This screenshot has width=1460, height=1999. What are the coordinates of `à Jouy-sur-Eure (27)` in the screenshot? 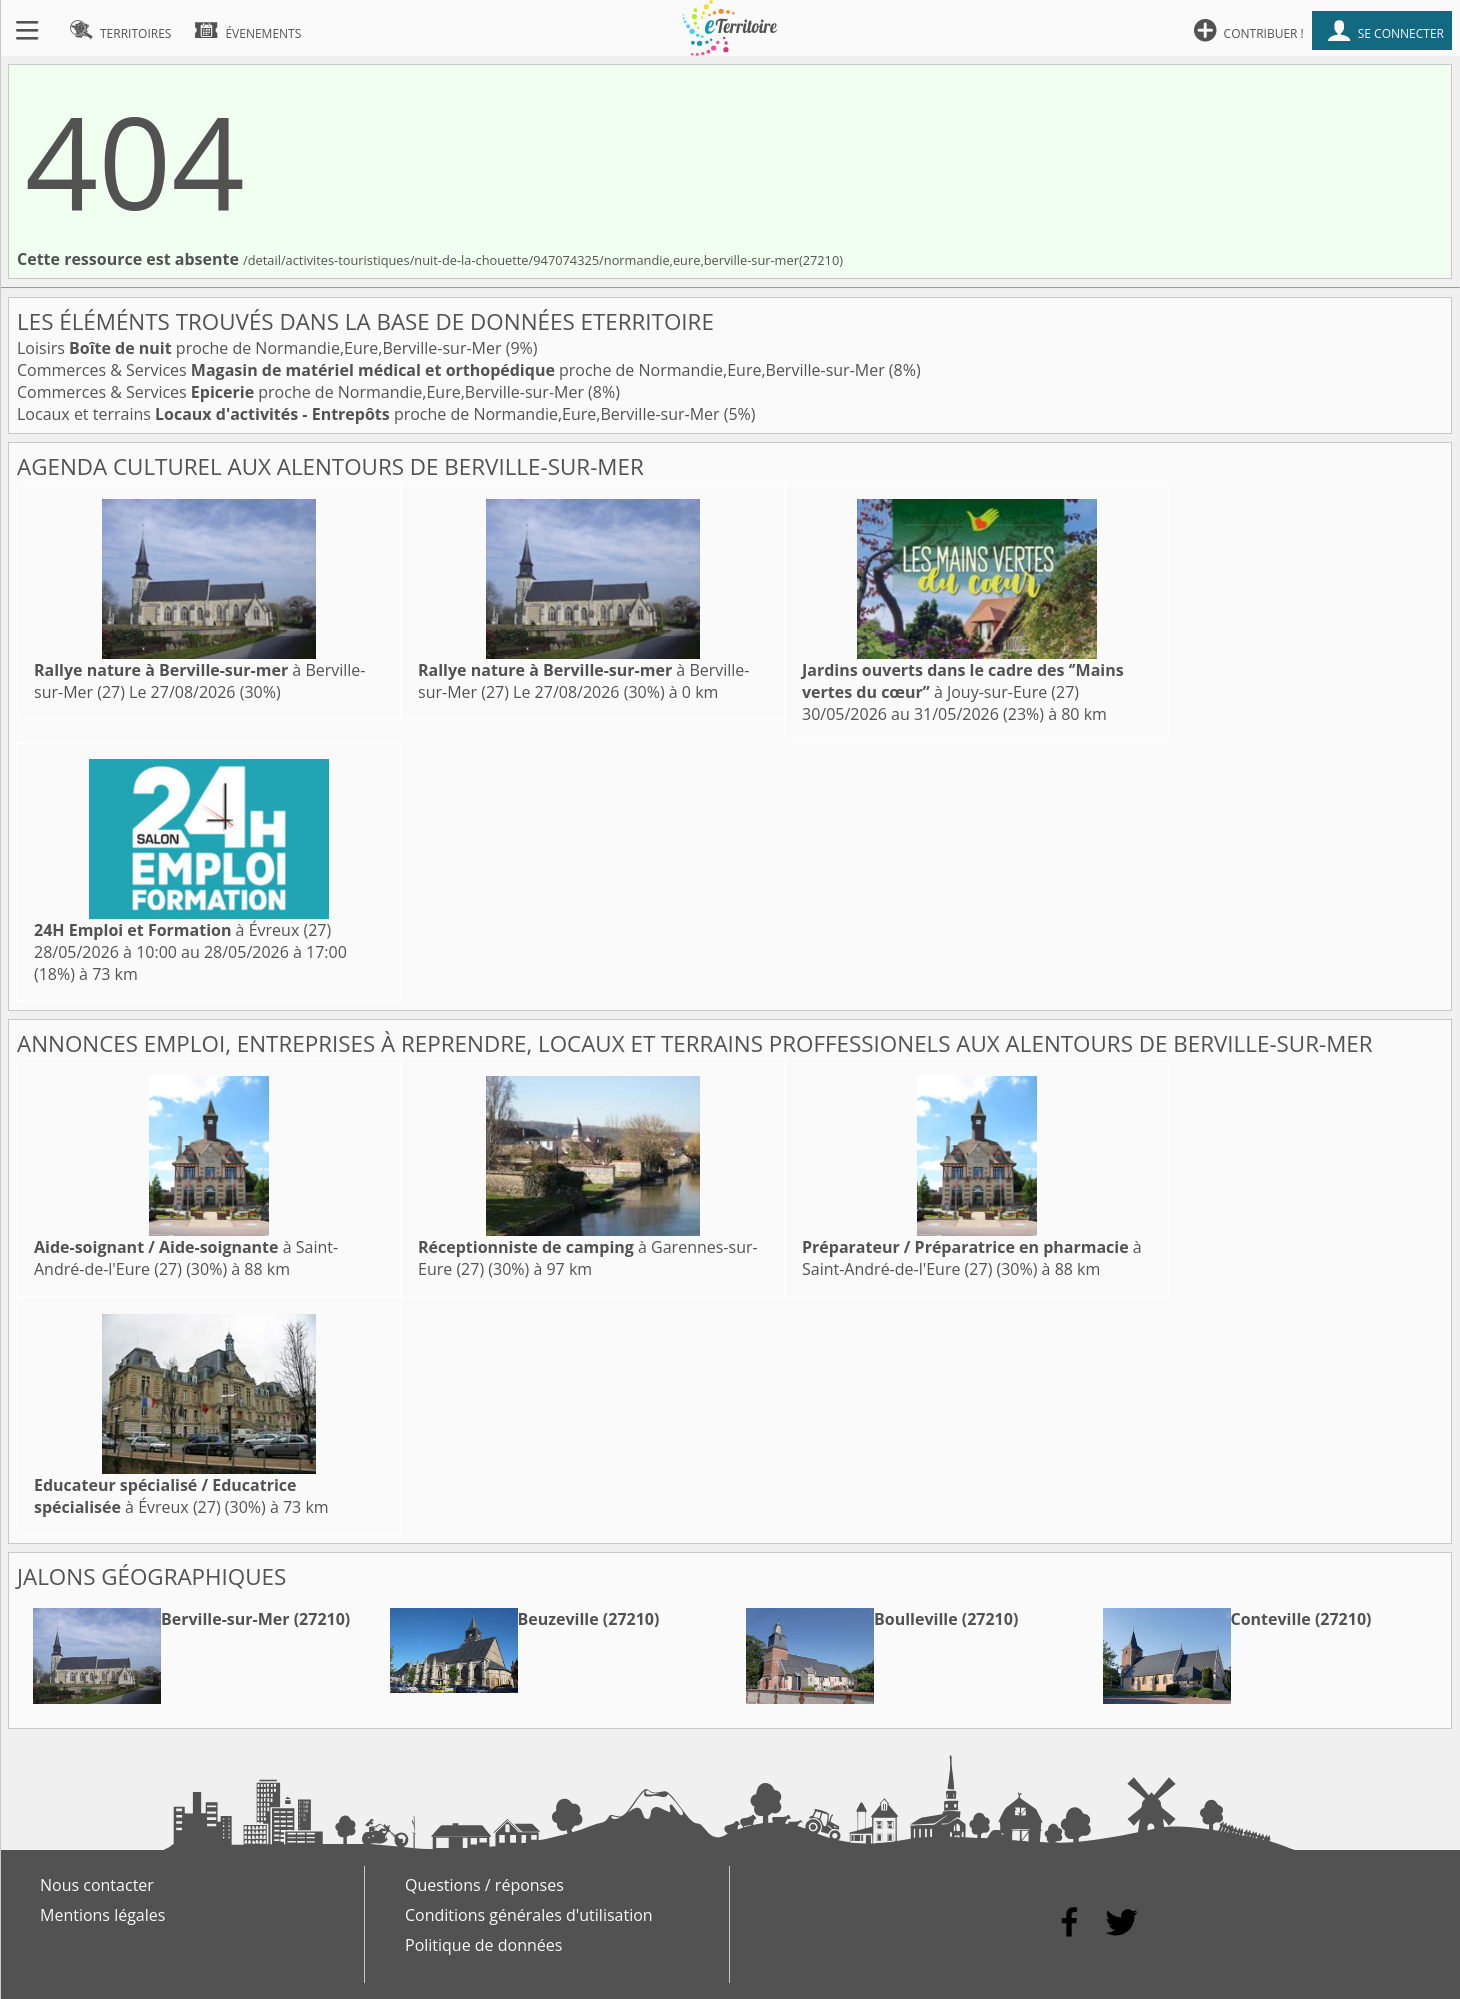 It's located at (963, 681).